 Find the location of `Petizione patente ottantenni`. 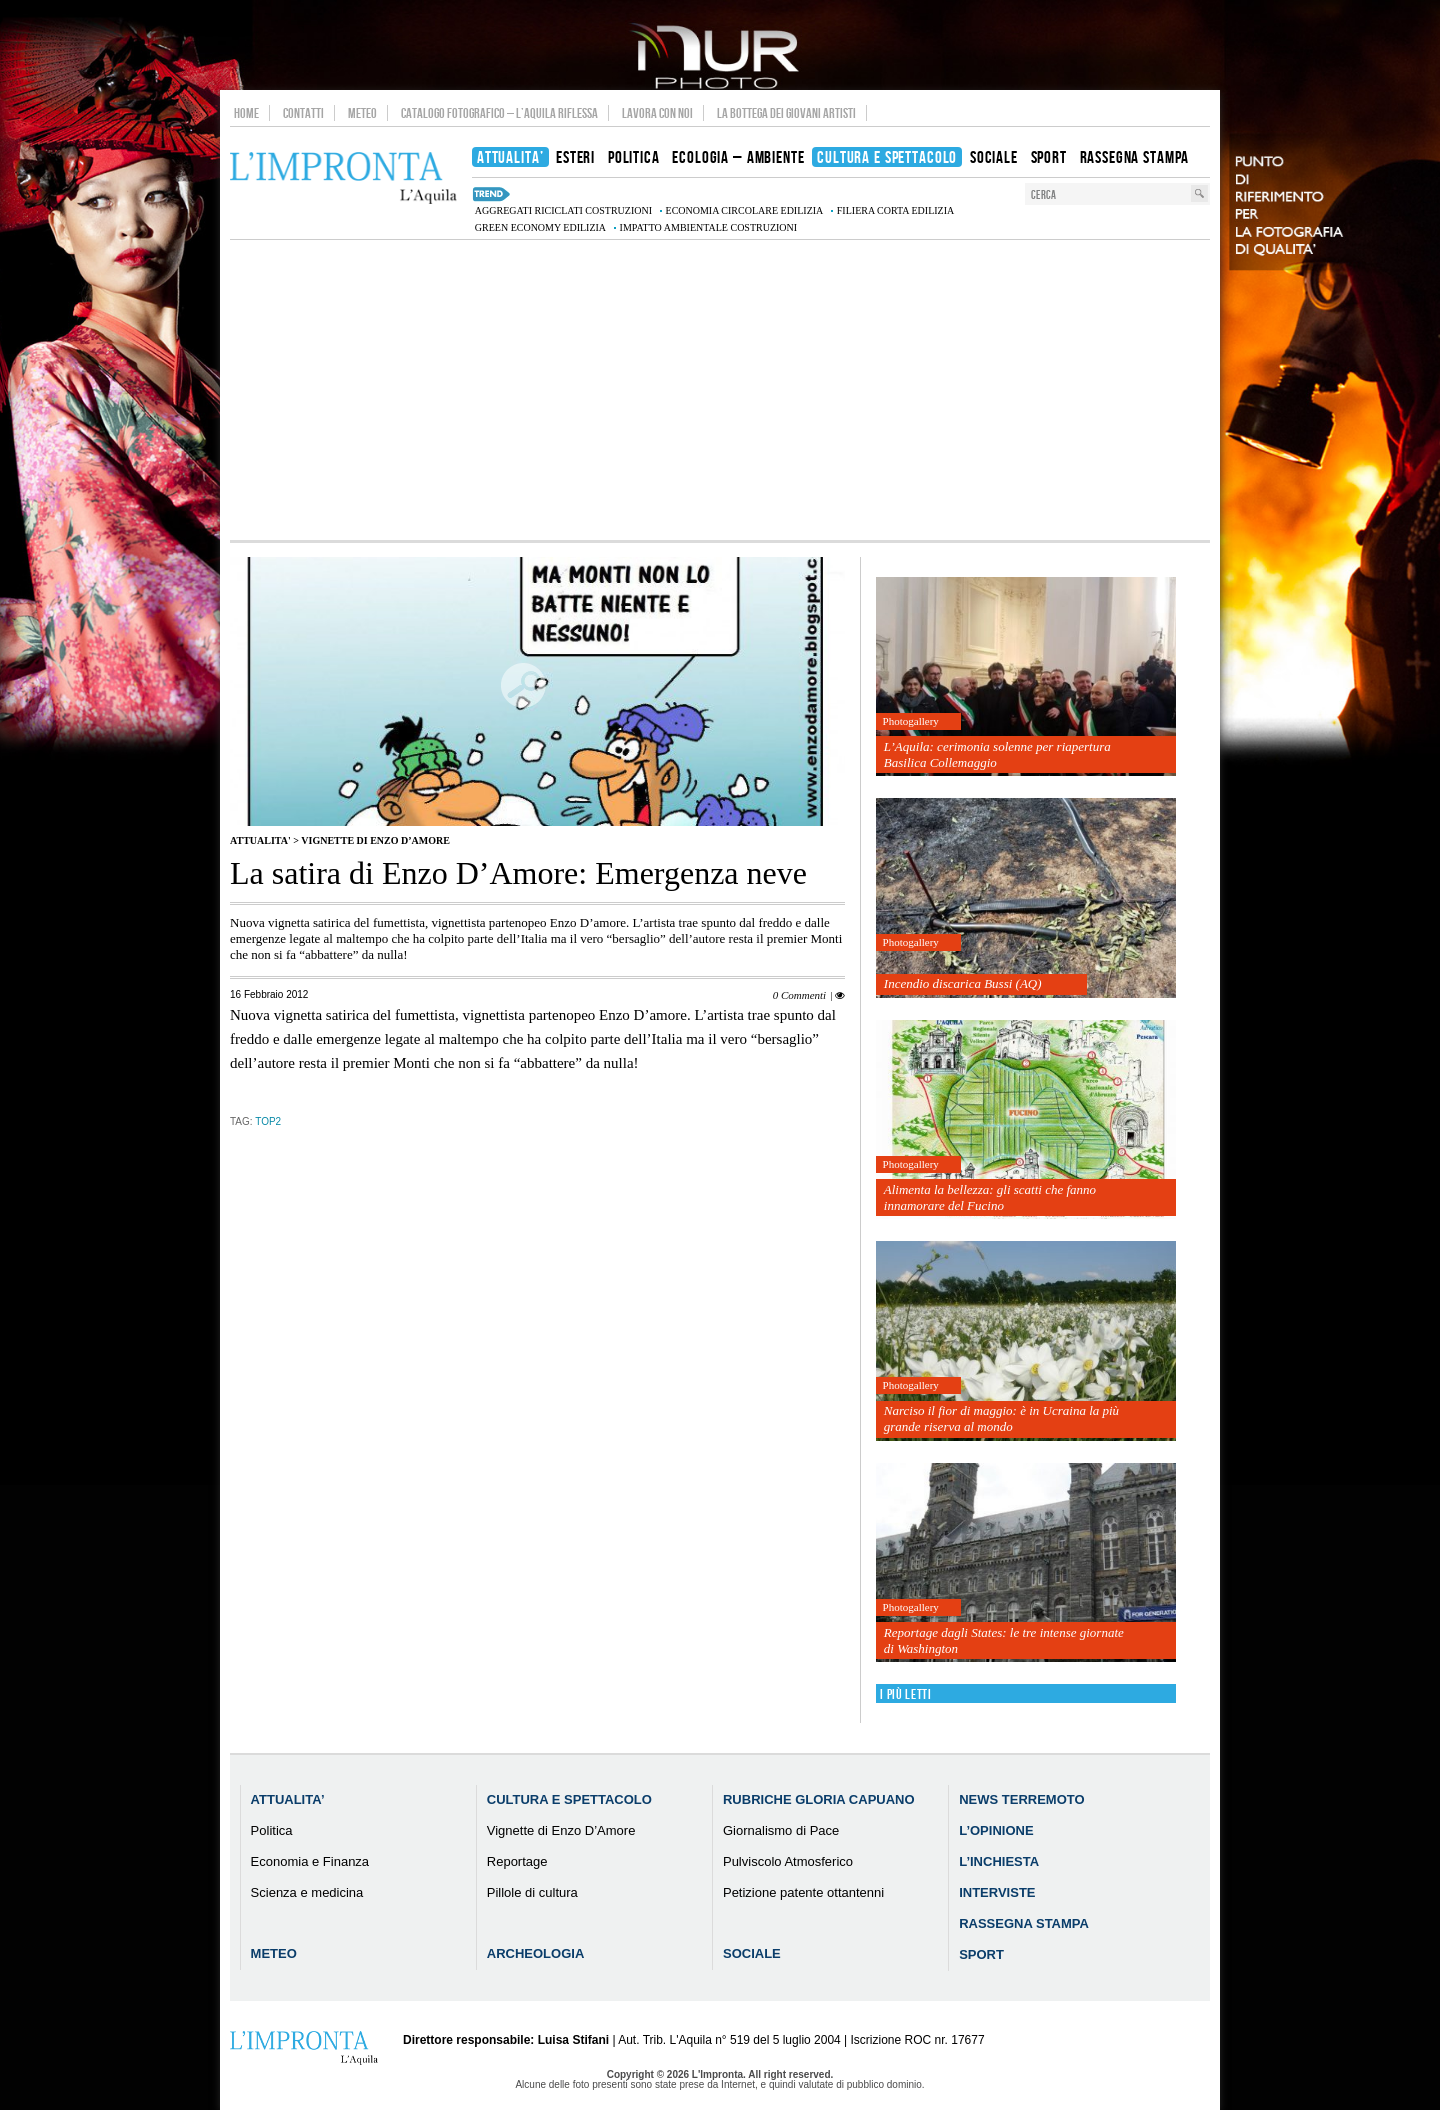

Petizione patente ottantenni is located at coordinates (803, 1892).